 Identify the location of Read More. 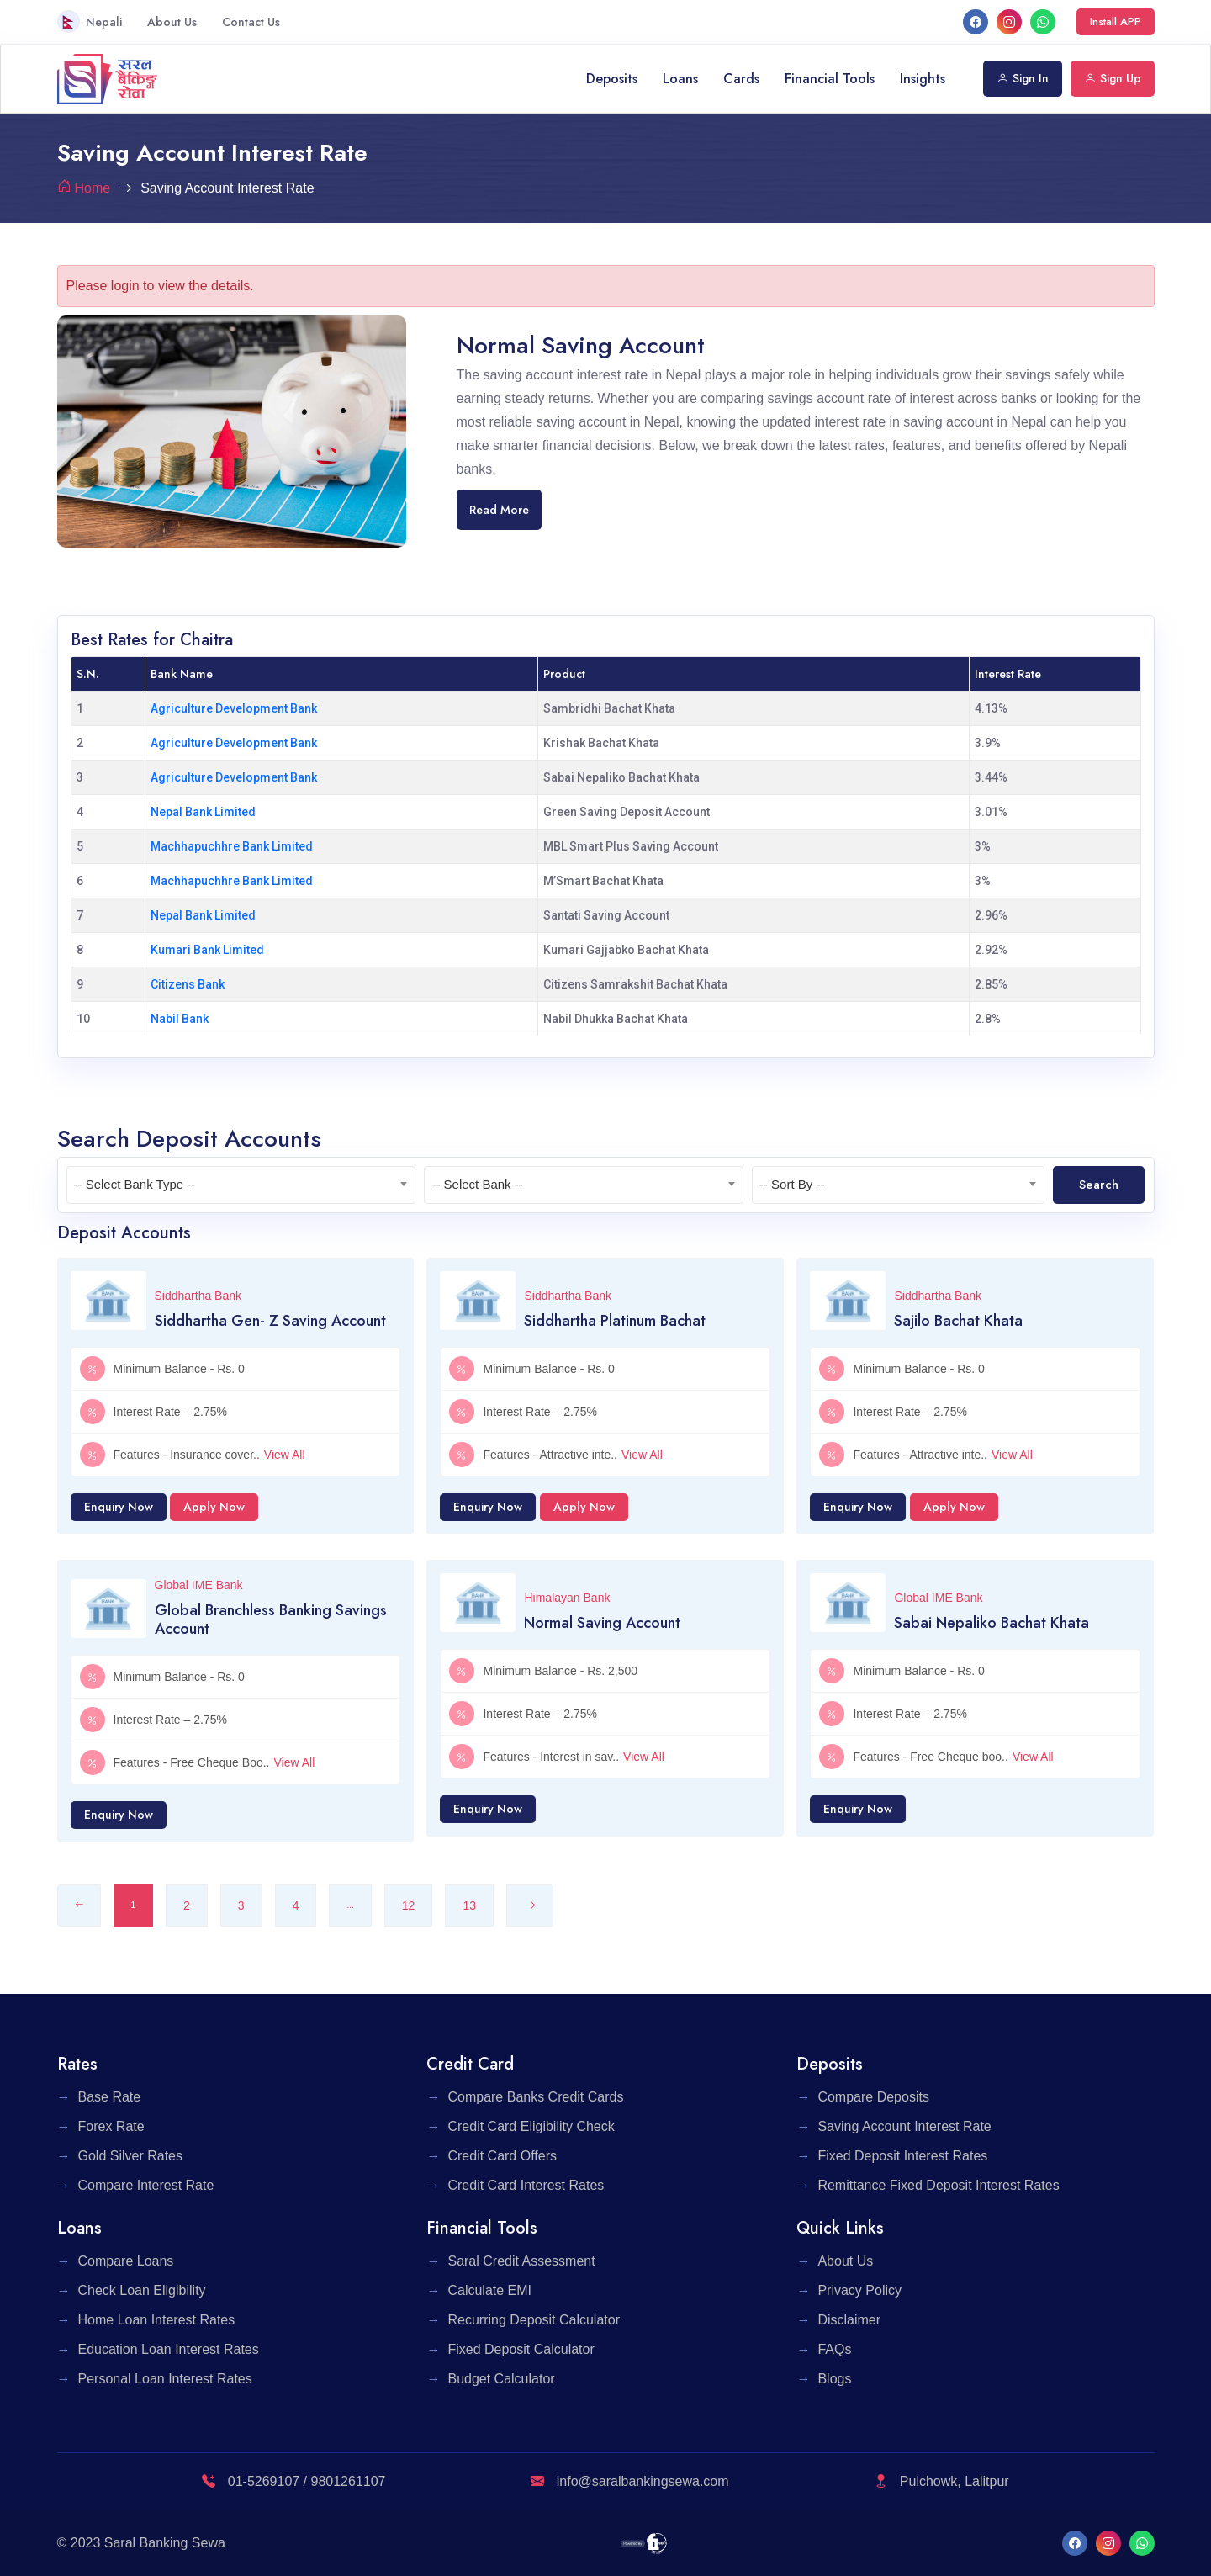
(499, 509).